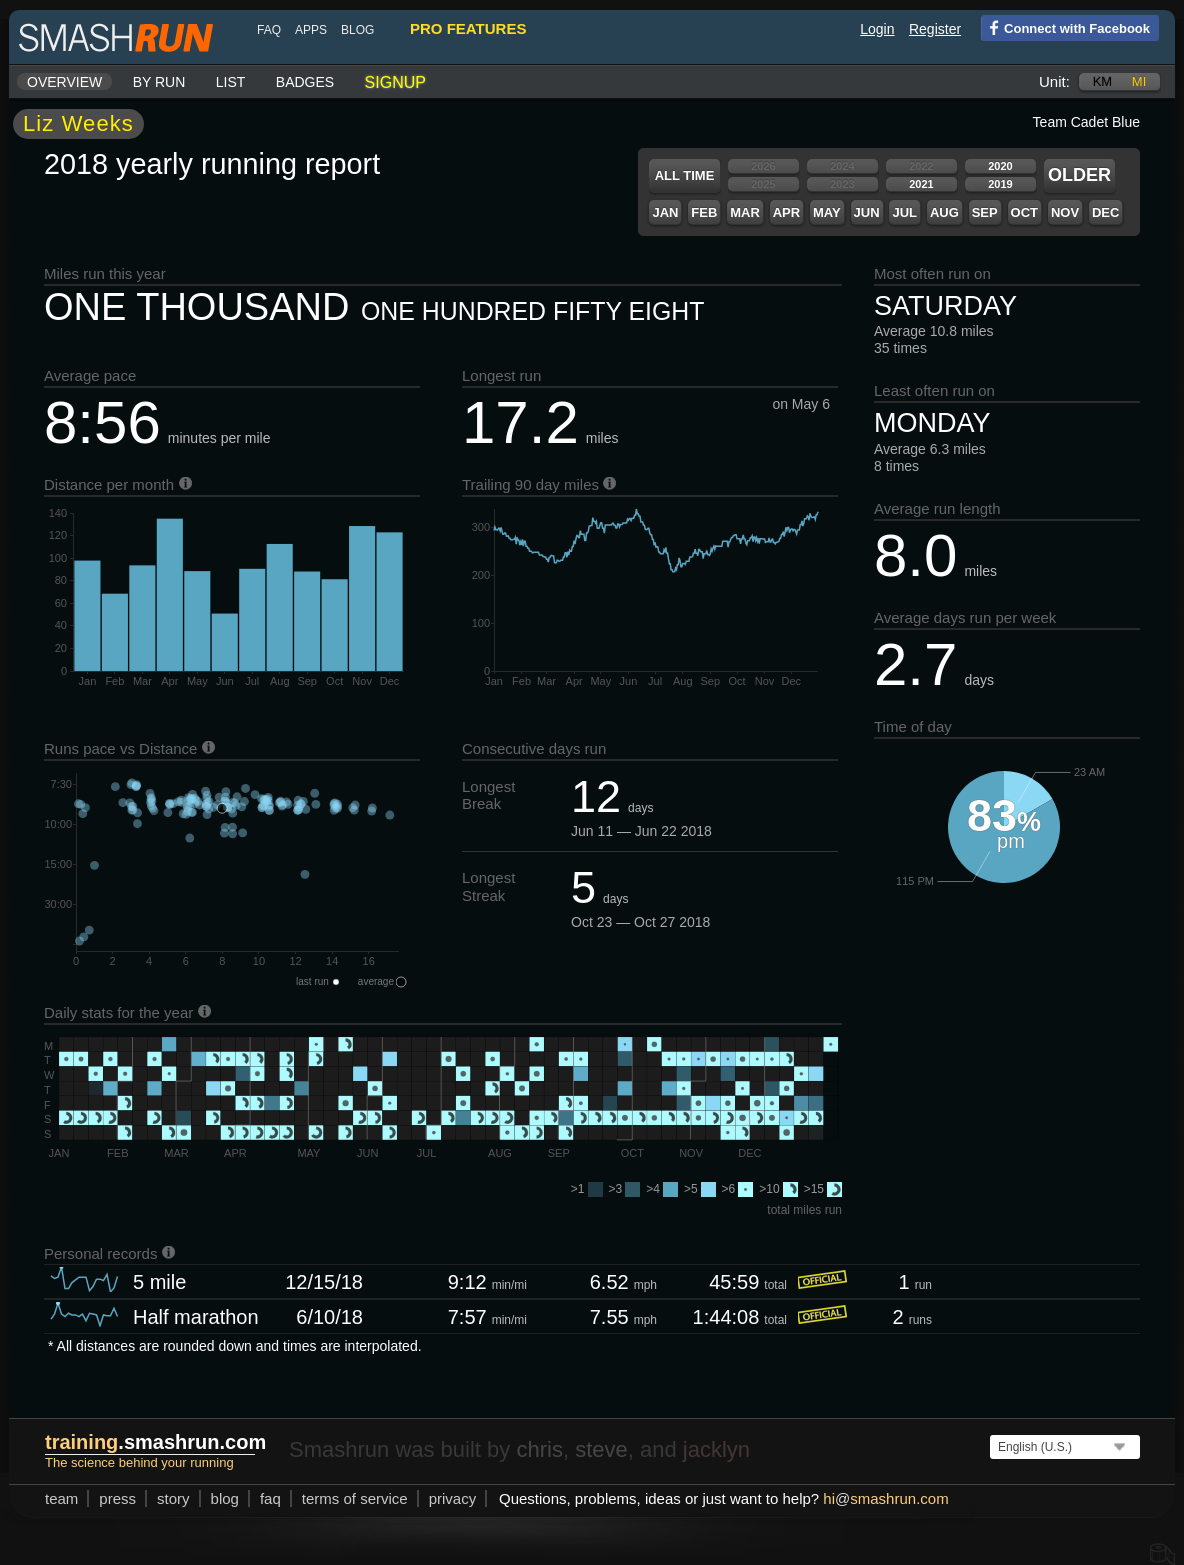 This screenshot has height=1565, width=1184. Describe the element at coordinates (1065, 212) in the screenshot. I see `Nov` at that location.